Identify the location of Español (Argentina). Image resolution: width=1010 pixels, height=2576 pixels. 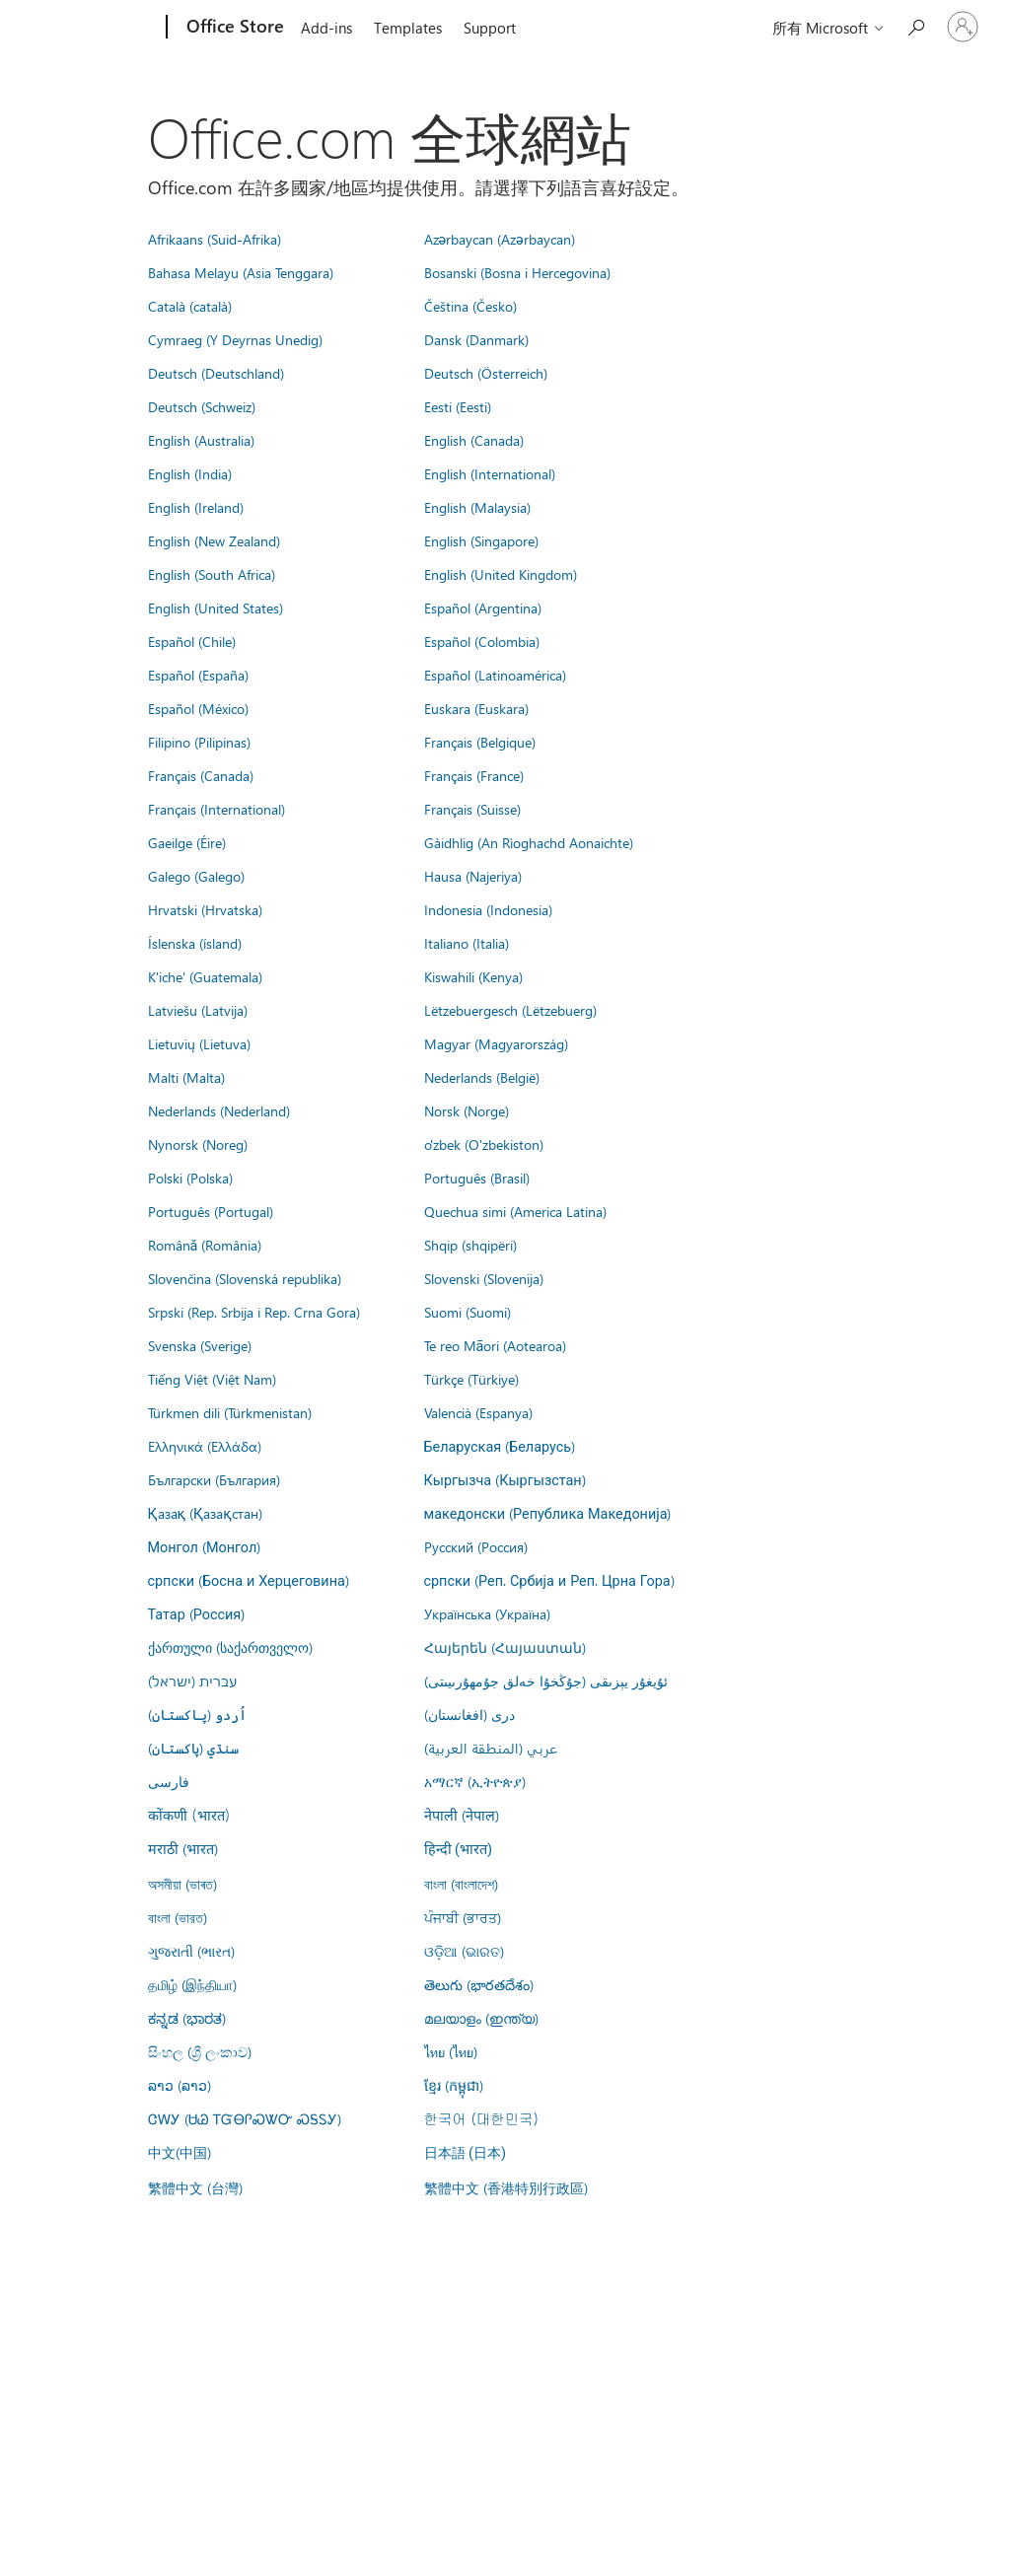
(482, 607).